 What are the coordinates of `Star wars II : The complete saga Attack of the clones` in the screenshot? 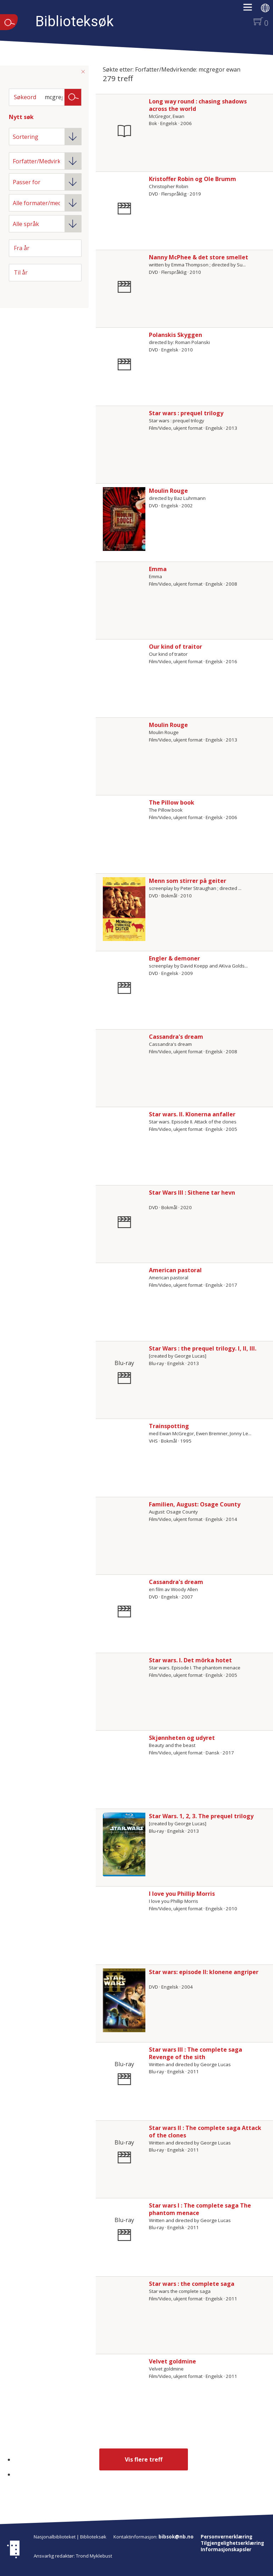 It's located at (205, 2131).